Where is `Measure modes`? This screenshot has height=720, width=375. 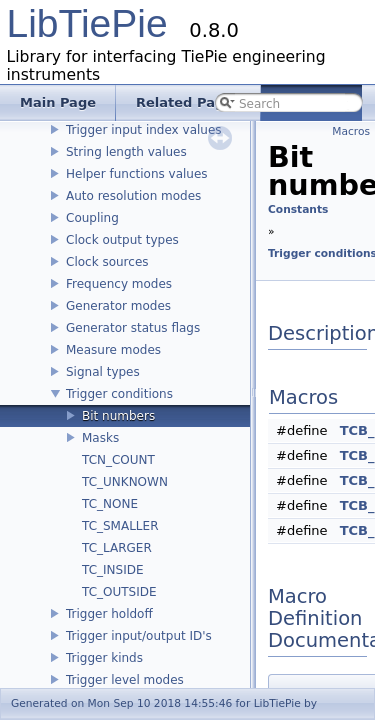
Measure modes is located at coordinates (113, 350).